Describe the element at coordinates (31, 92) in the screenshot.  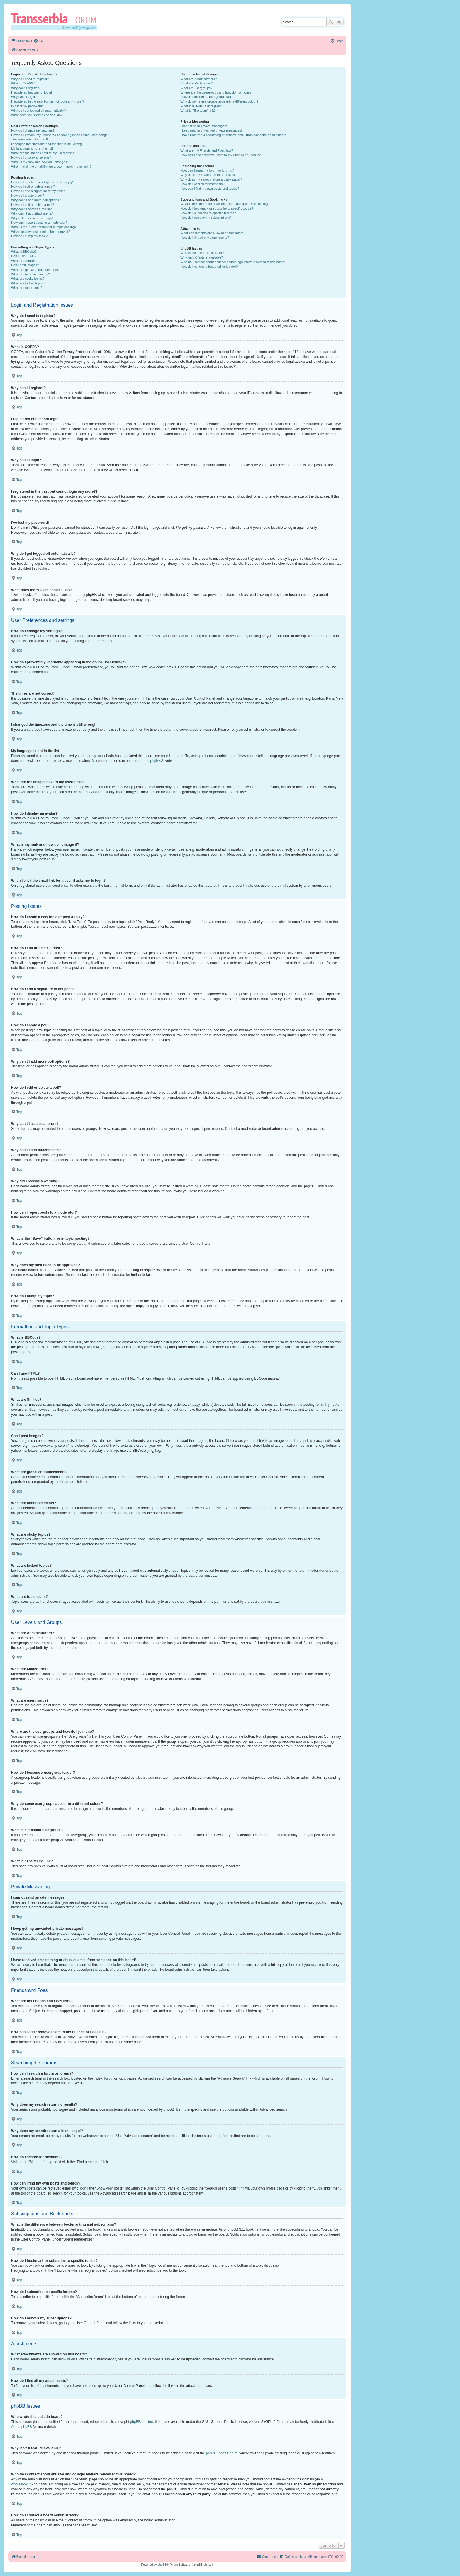
I see `I registered but cannot login!` at that location.